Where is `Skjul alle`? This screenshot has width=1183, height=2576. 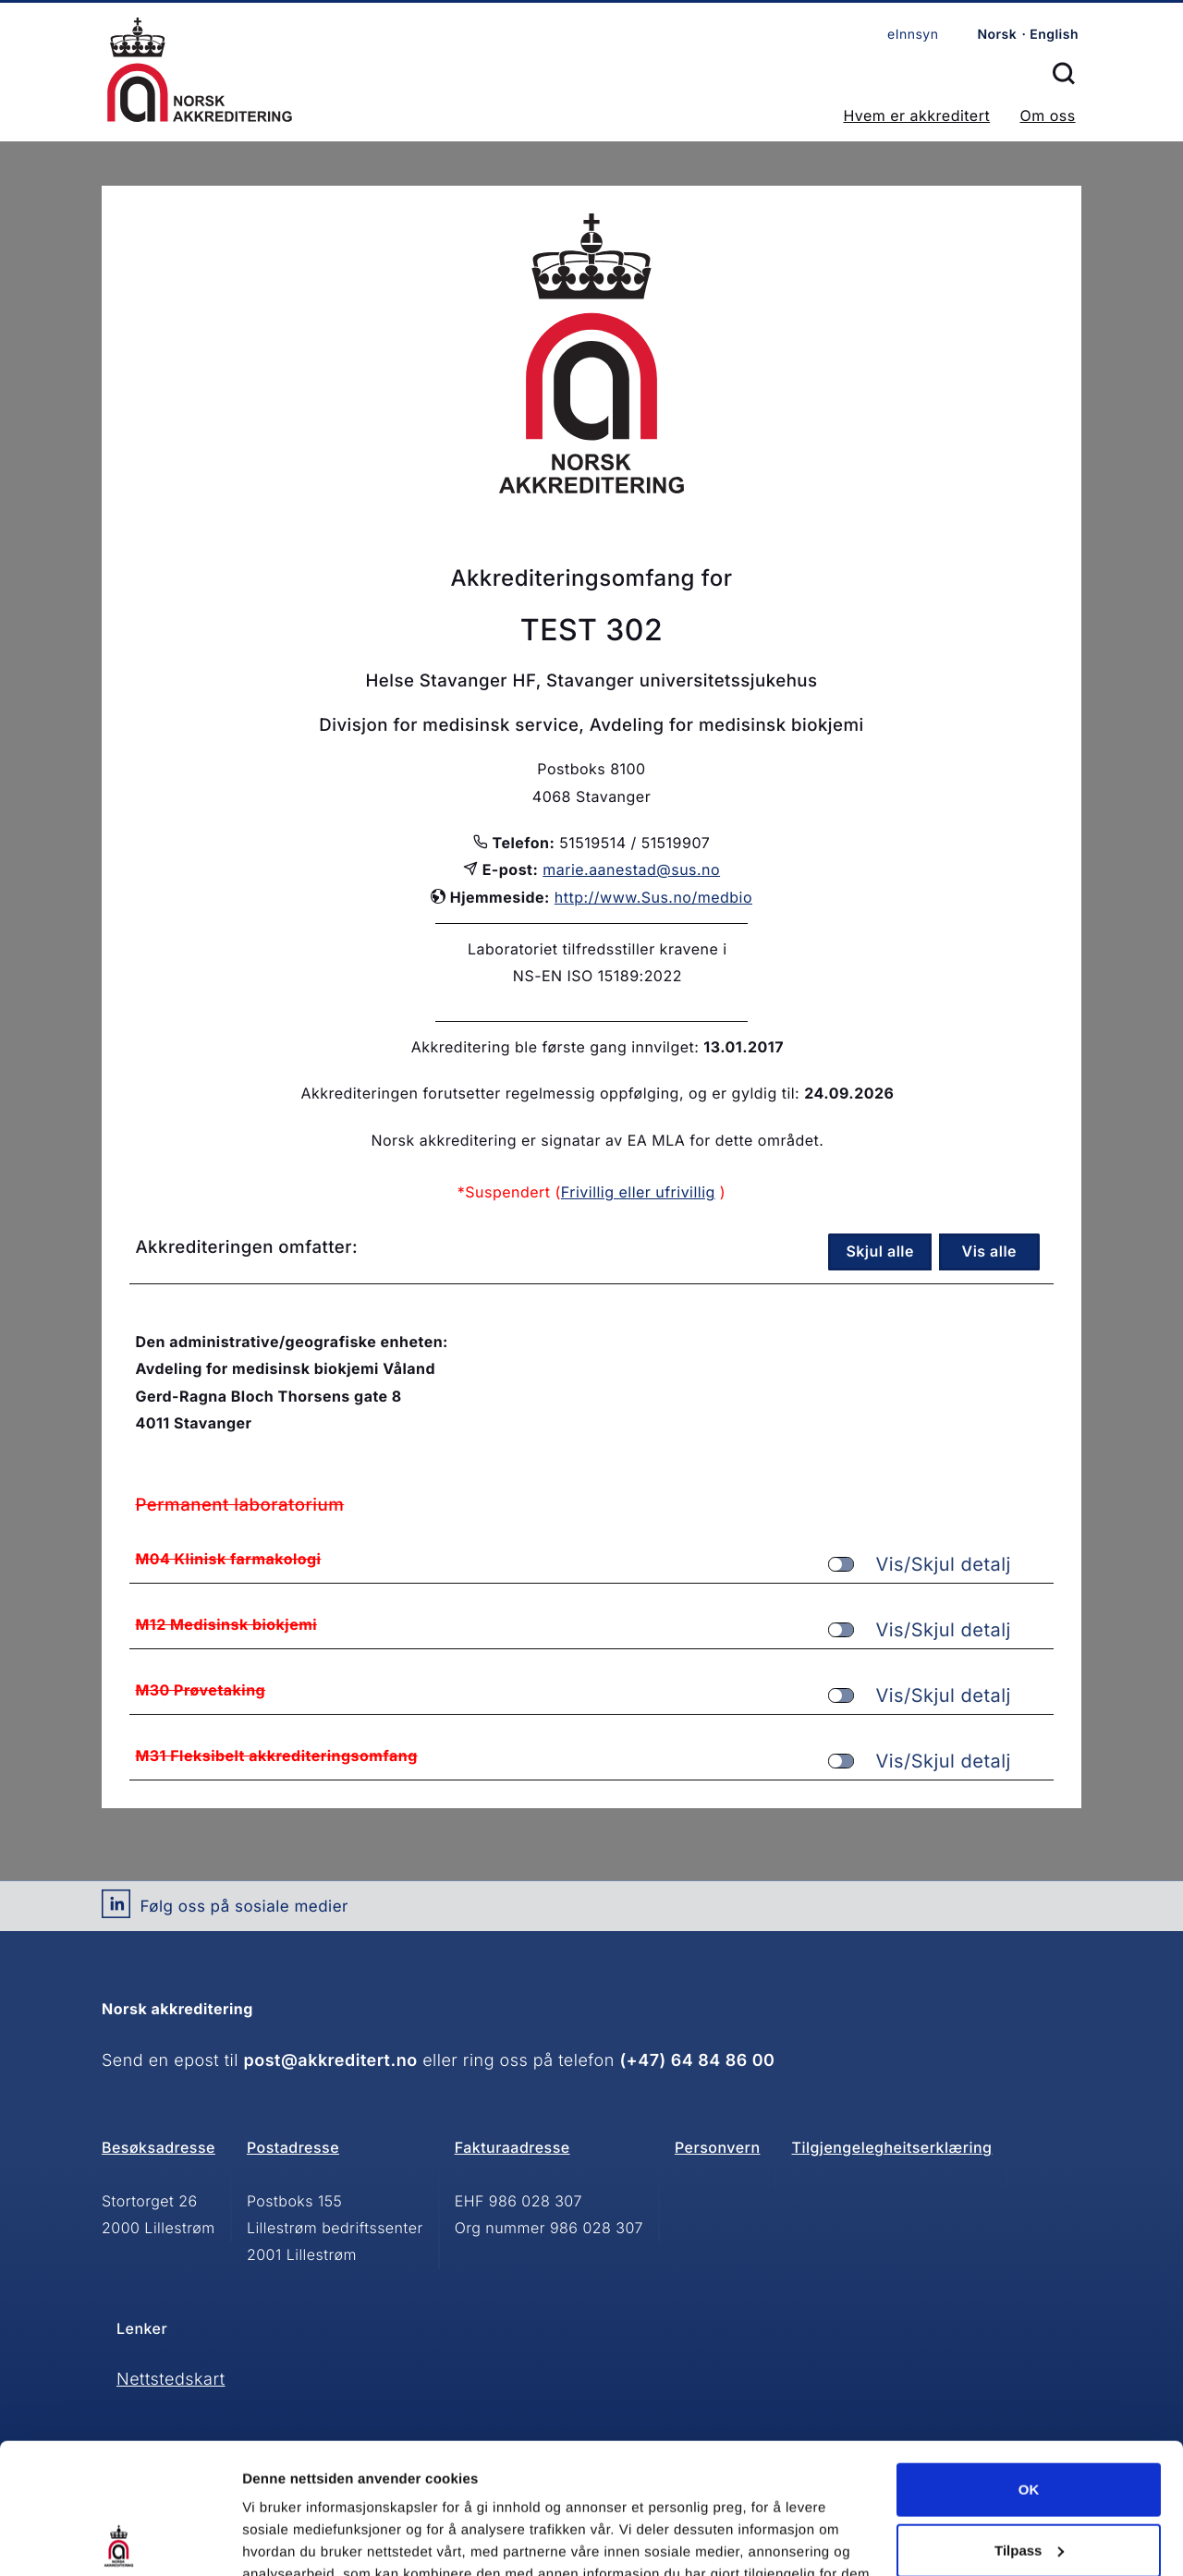
Skjul alle is located at coordinates (880, 1251).